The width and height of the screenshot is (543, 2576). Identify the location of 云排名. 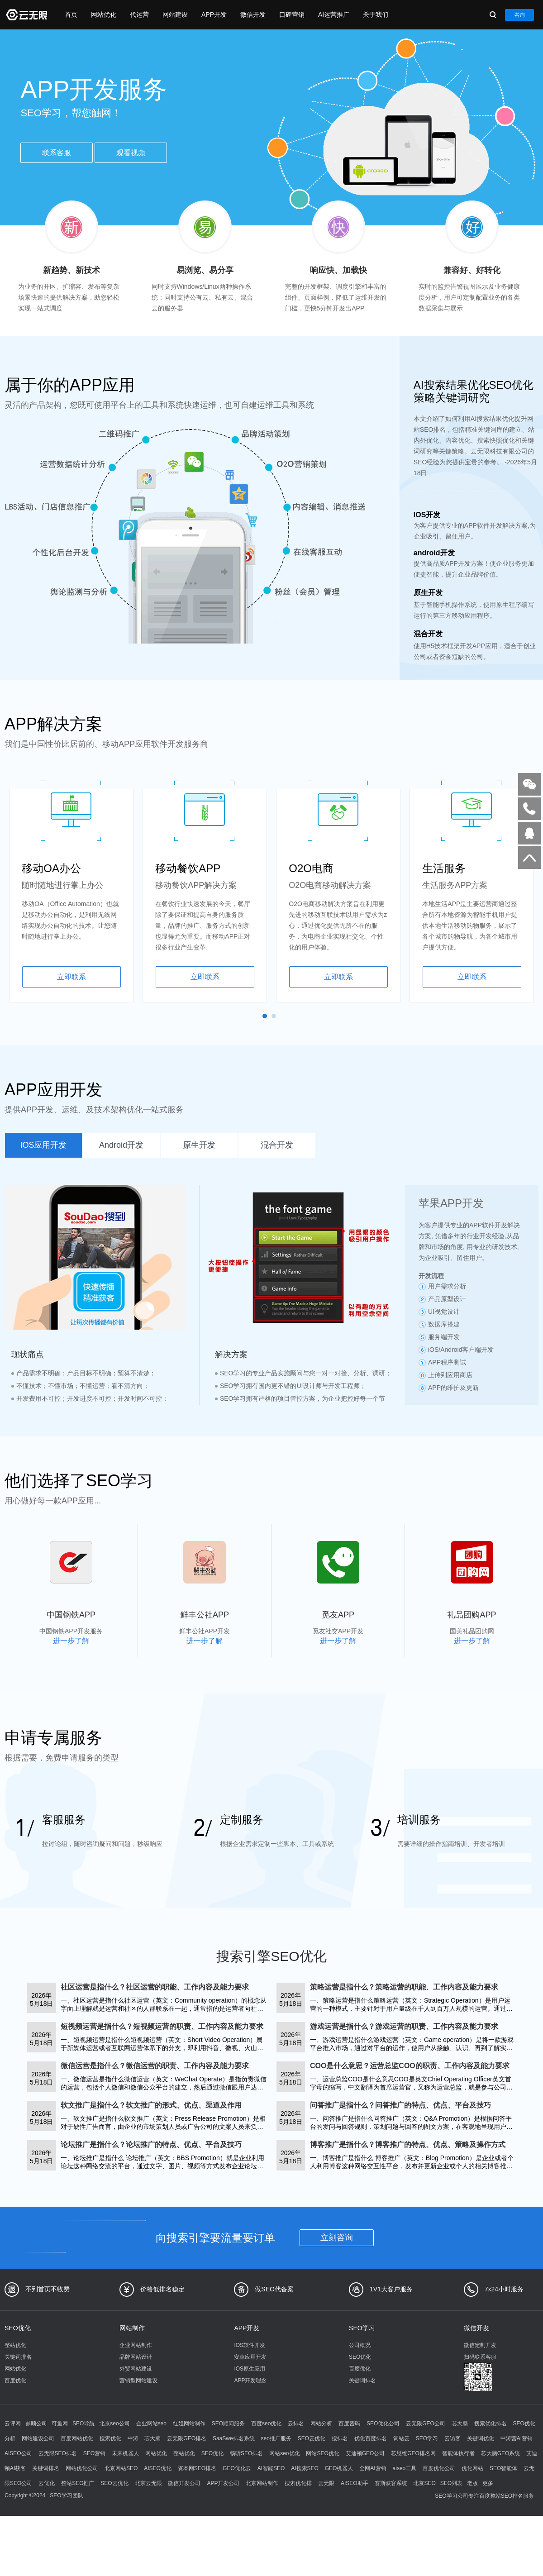
(296, 2423).